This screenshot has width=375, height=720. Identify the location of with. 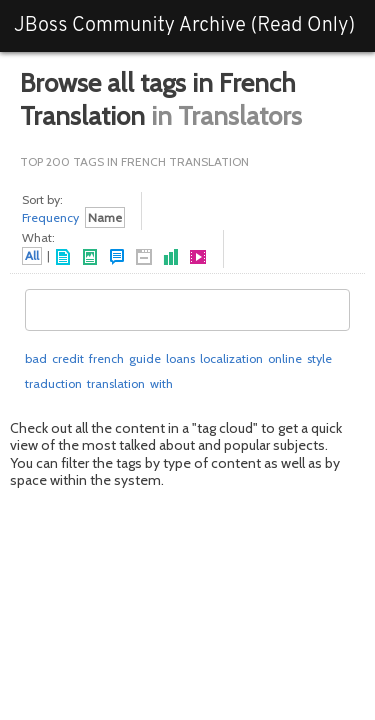
(161, 383).